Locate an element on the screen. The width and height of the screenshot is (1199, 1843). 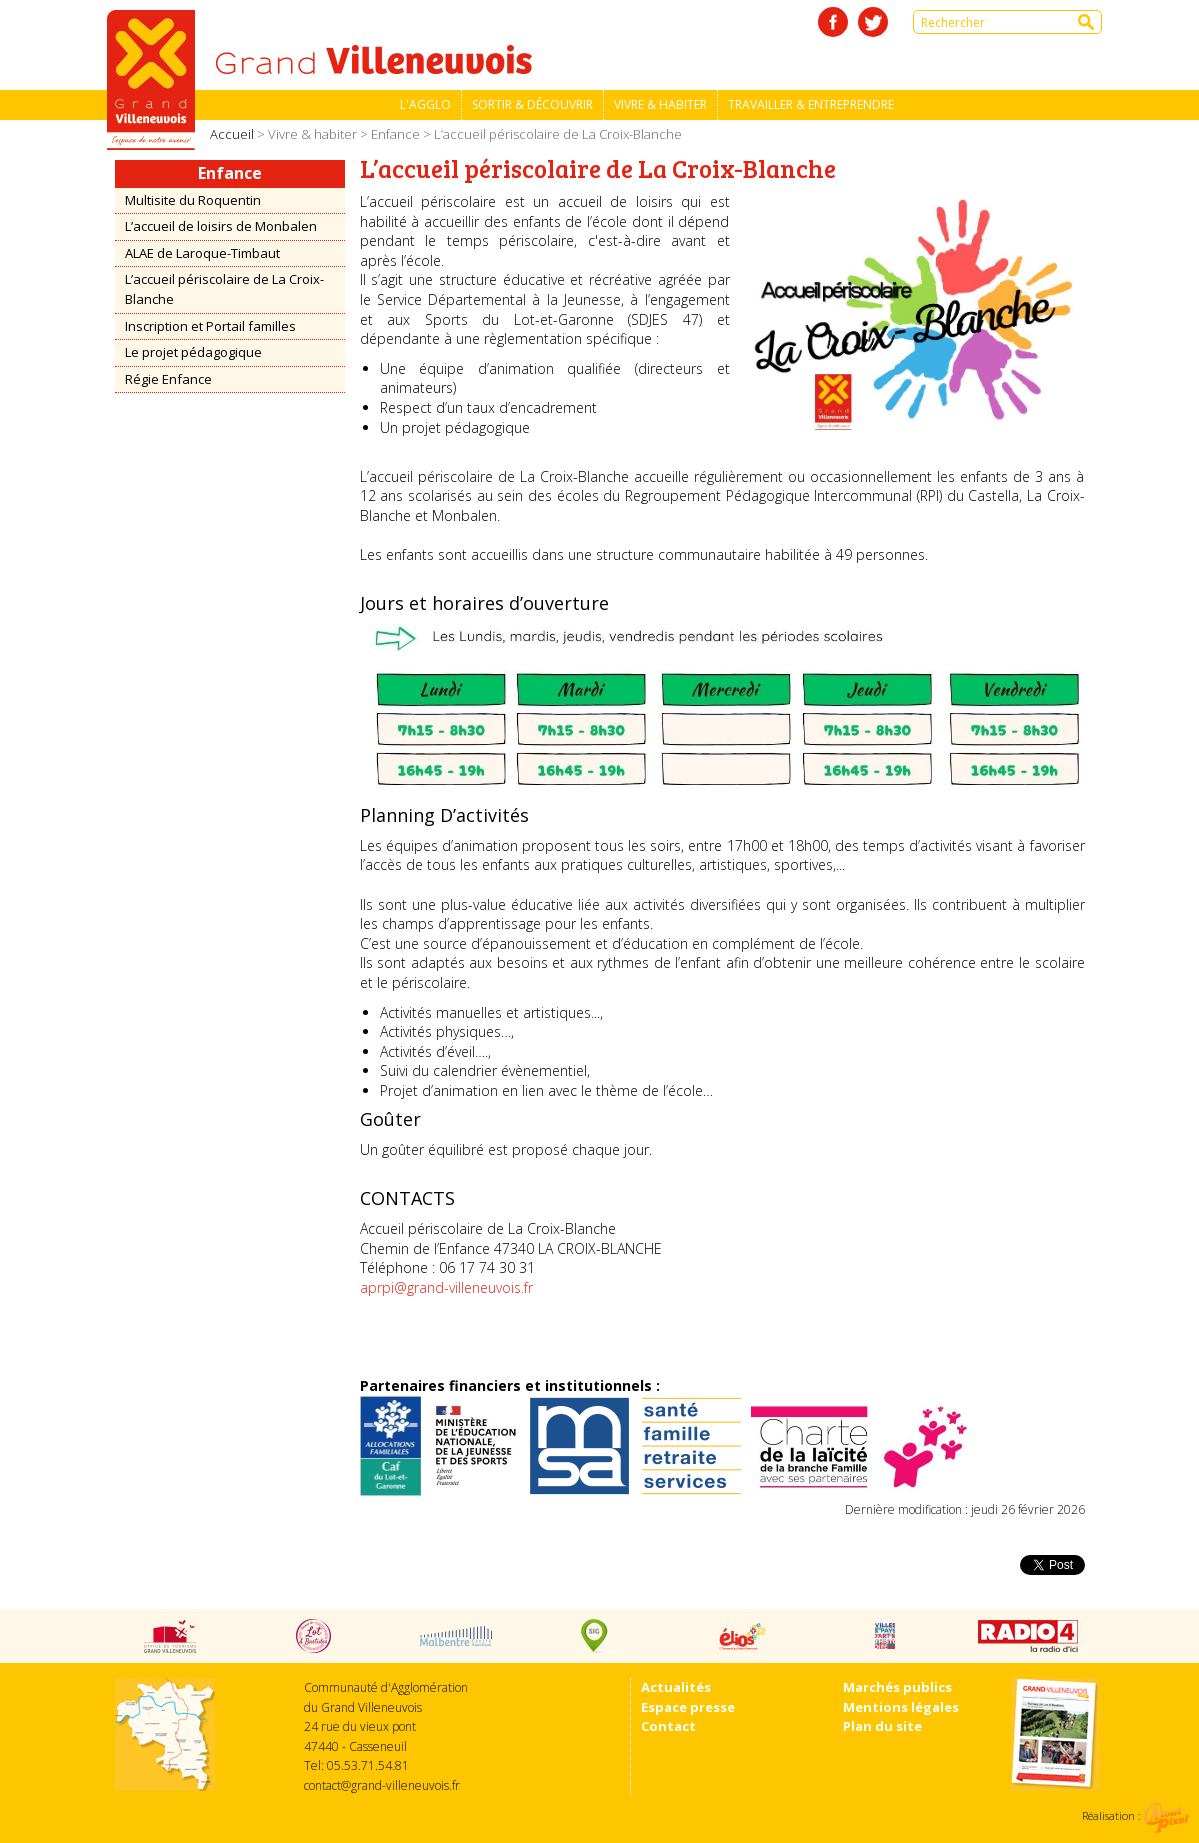
Réalisation : is located at coordinates (1135, 1815).